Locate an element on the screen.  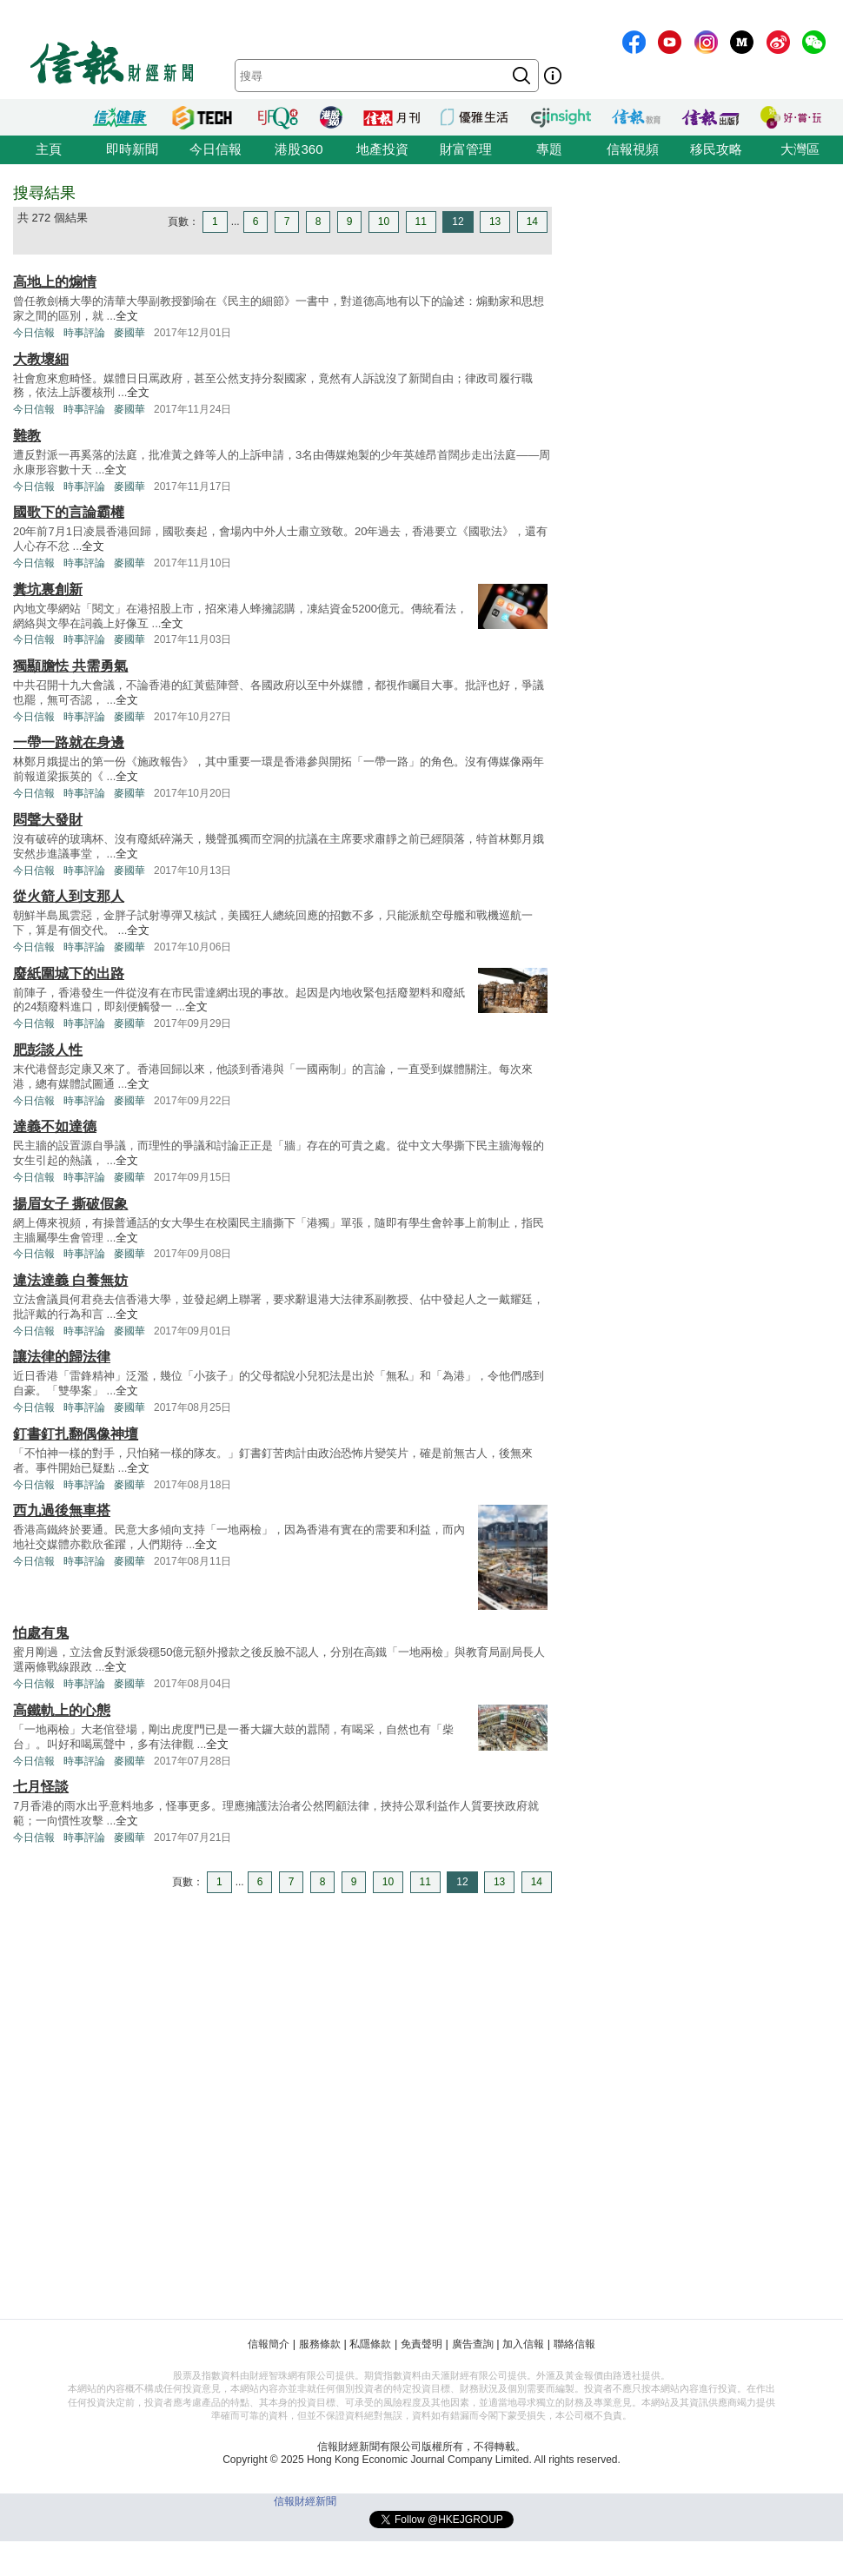
西九過後無車搭 is located at coordinates (61, 1510).